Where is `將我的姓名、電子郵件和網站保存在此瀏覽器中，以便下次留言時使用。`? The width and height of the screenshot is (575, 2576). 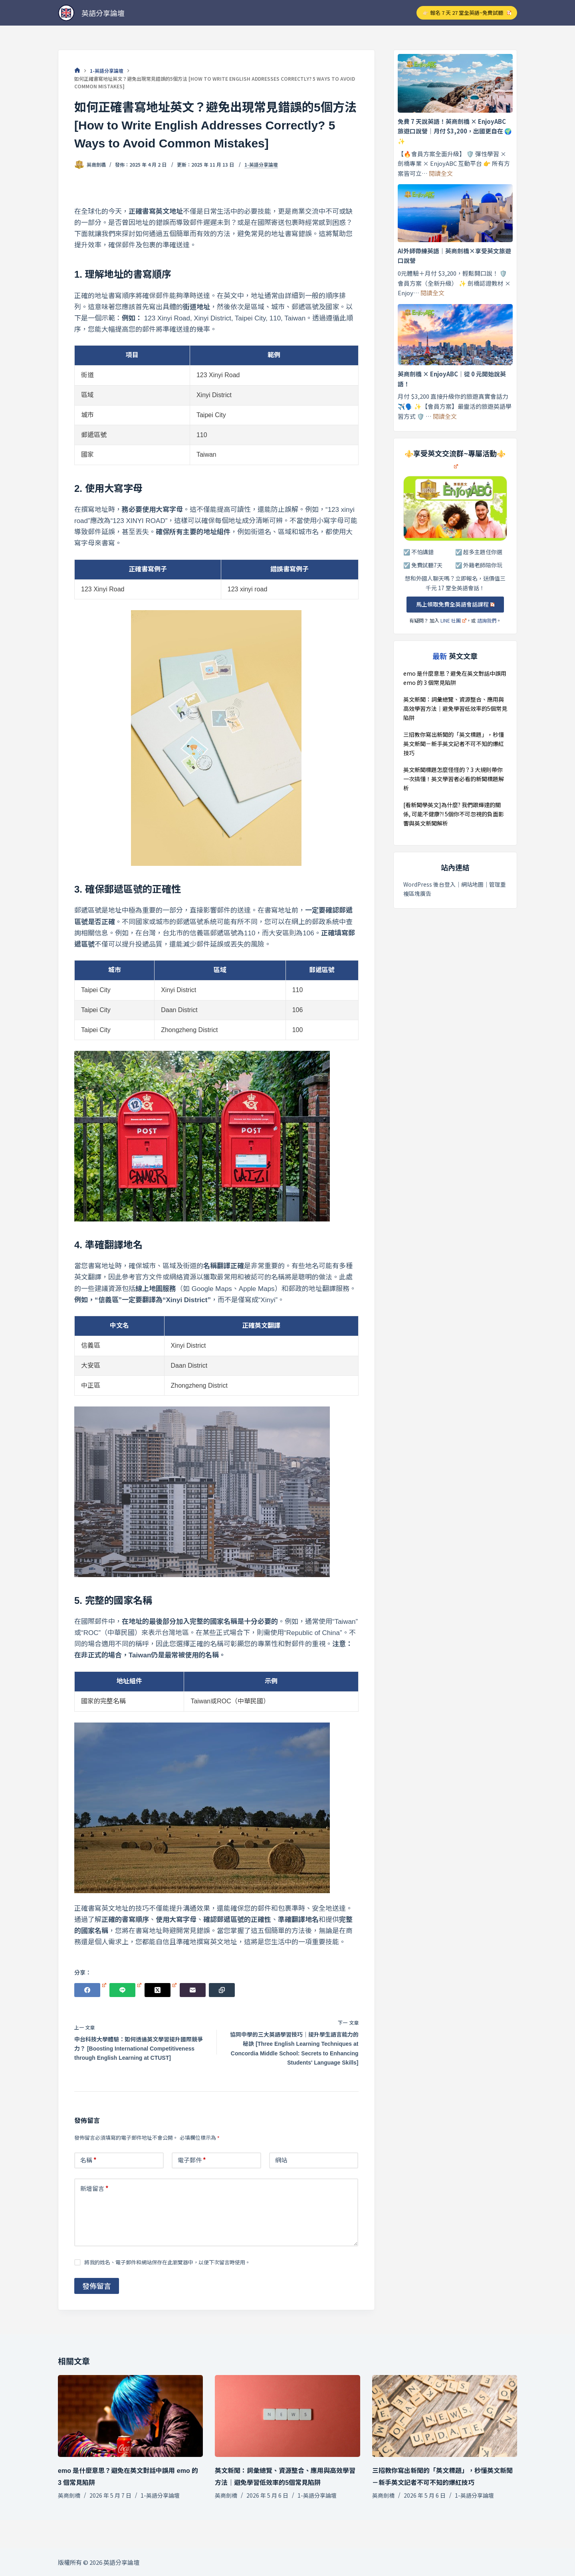 將我的姓名、電子郵件和網站保存在此瀏覽器中，以便下次留言時使用。 is located at coordinates (167, 2262).